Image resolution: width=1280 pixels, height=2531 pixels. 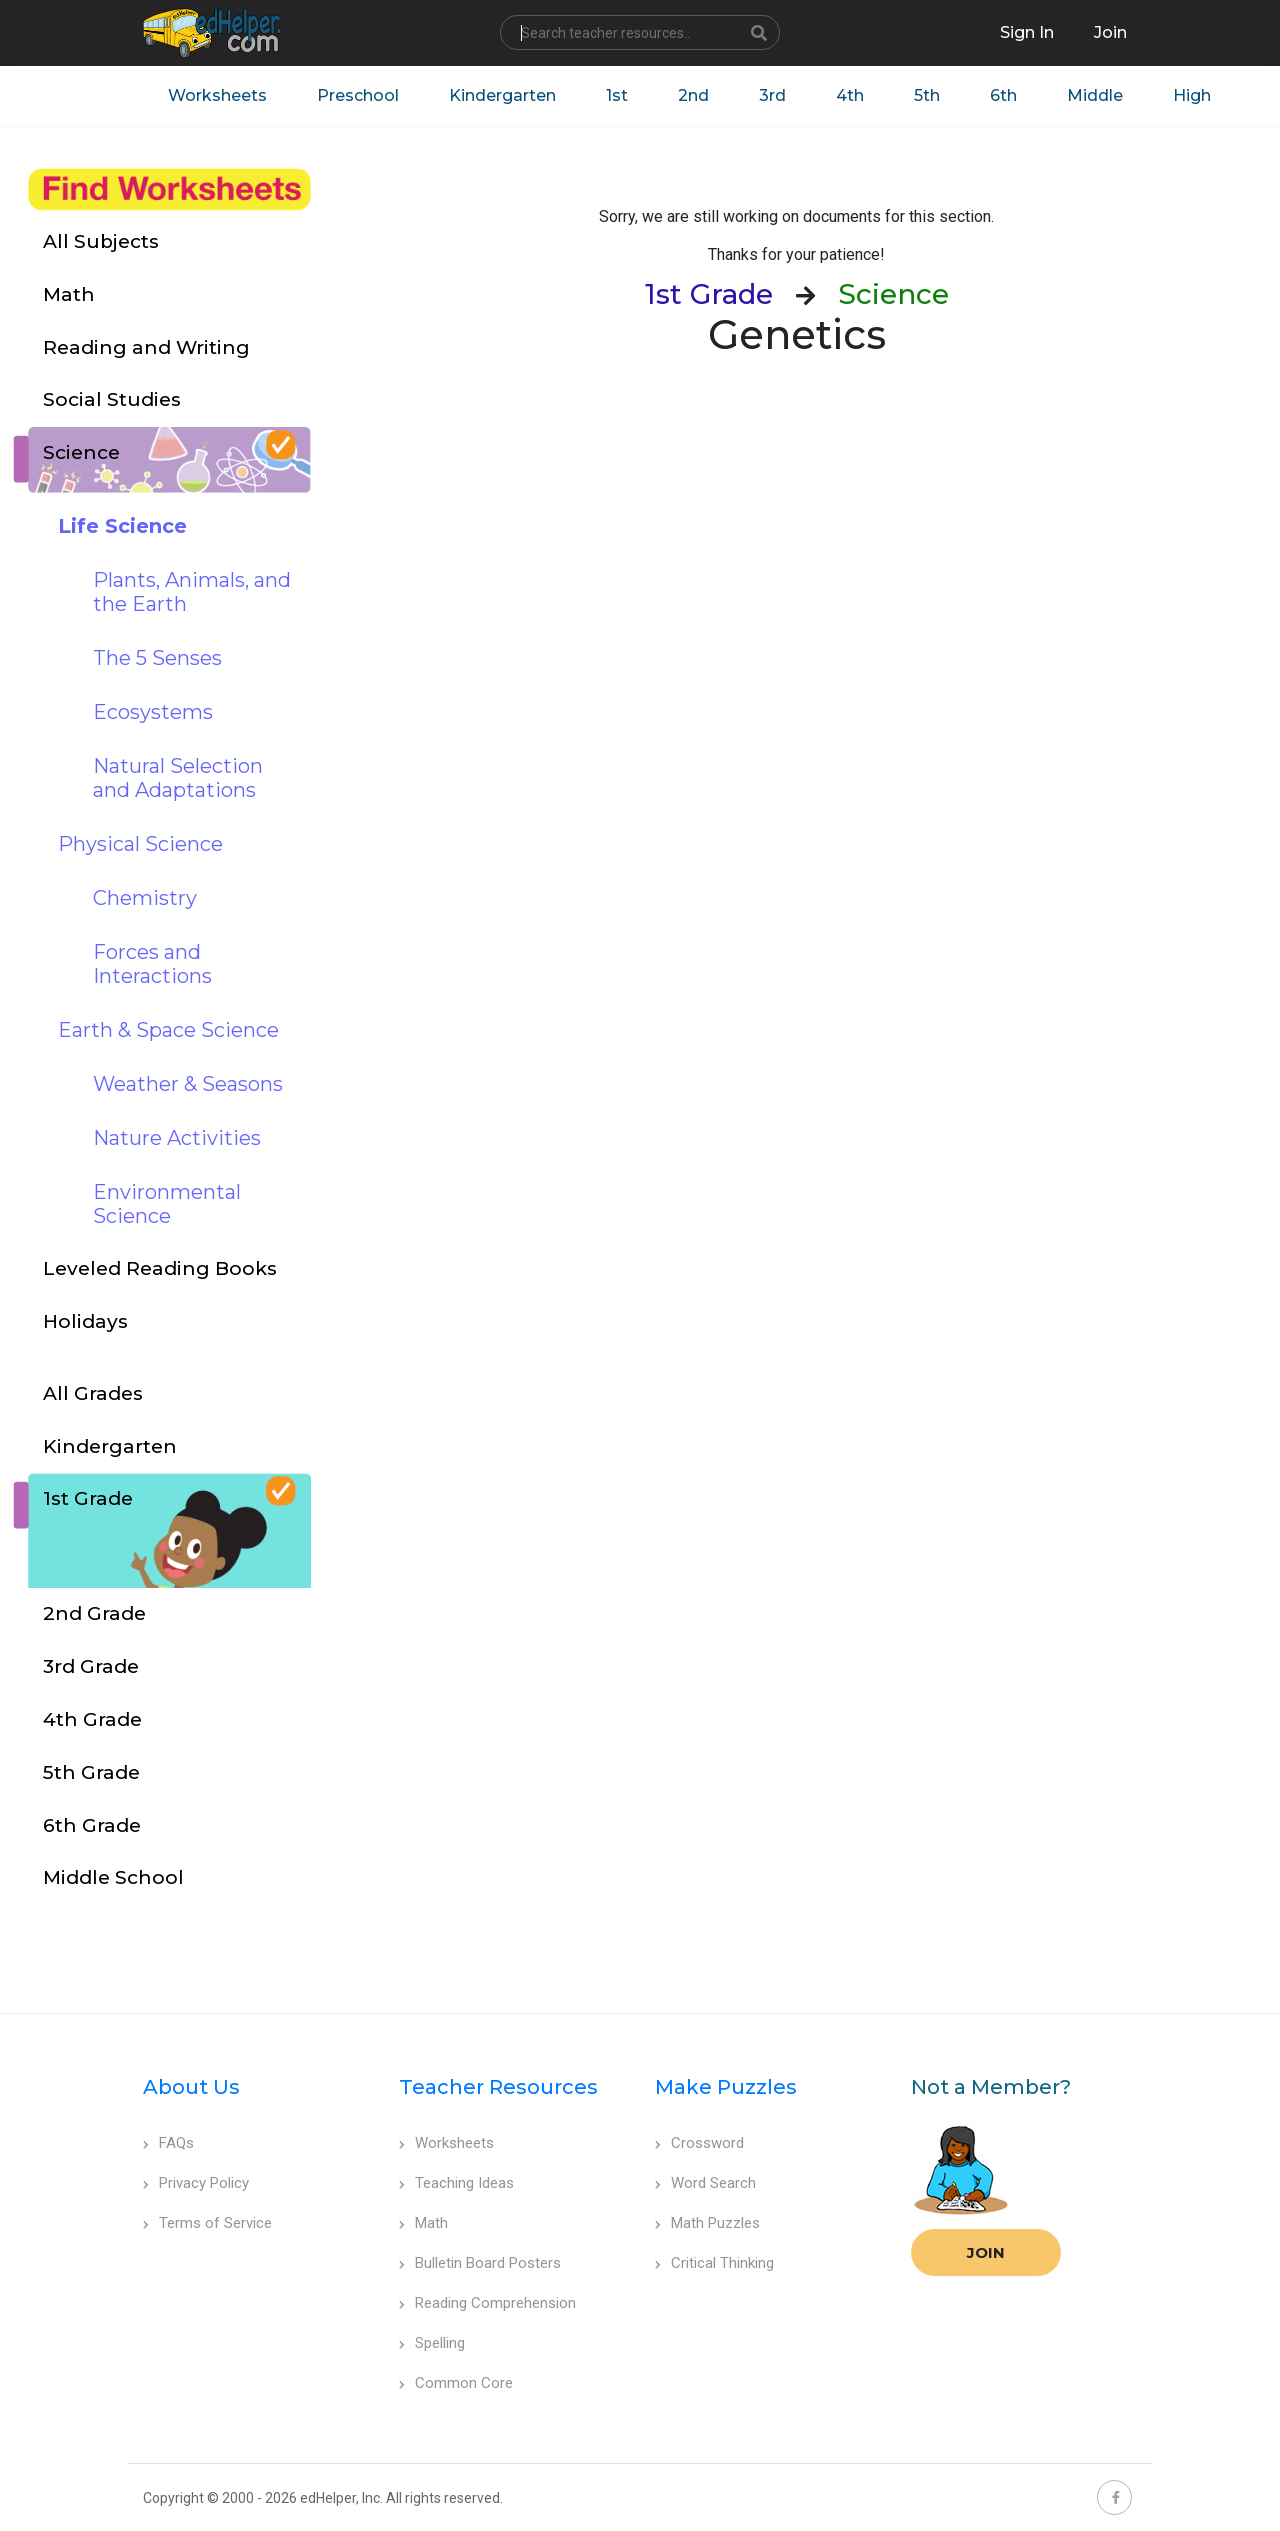 What do you see at coordinates (480, 2263) in the screenshot?
I see `Bulletin Board Posters` at bounding box center [480, 2263].